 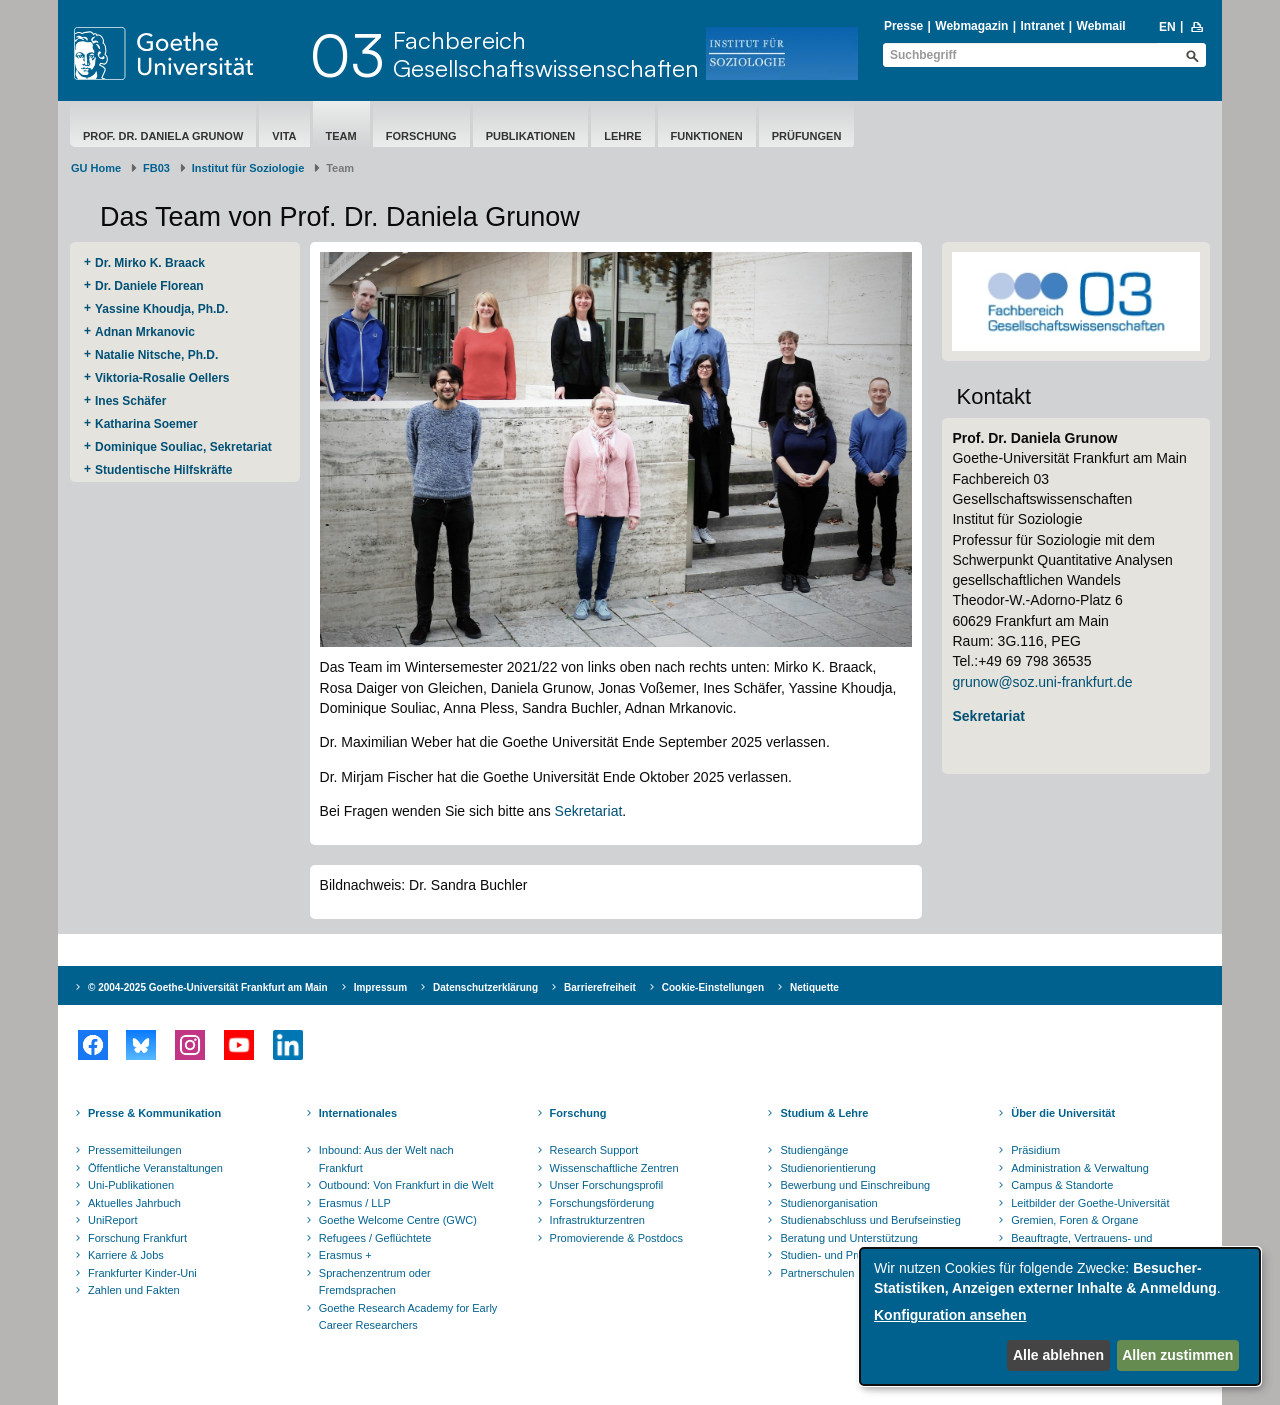 I want to click on FachbereichGesellschaftswissenschaften, so click(x=546, y=54).